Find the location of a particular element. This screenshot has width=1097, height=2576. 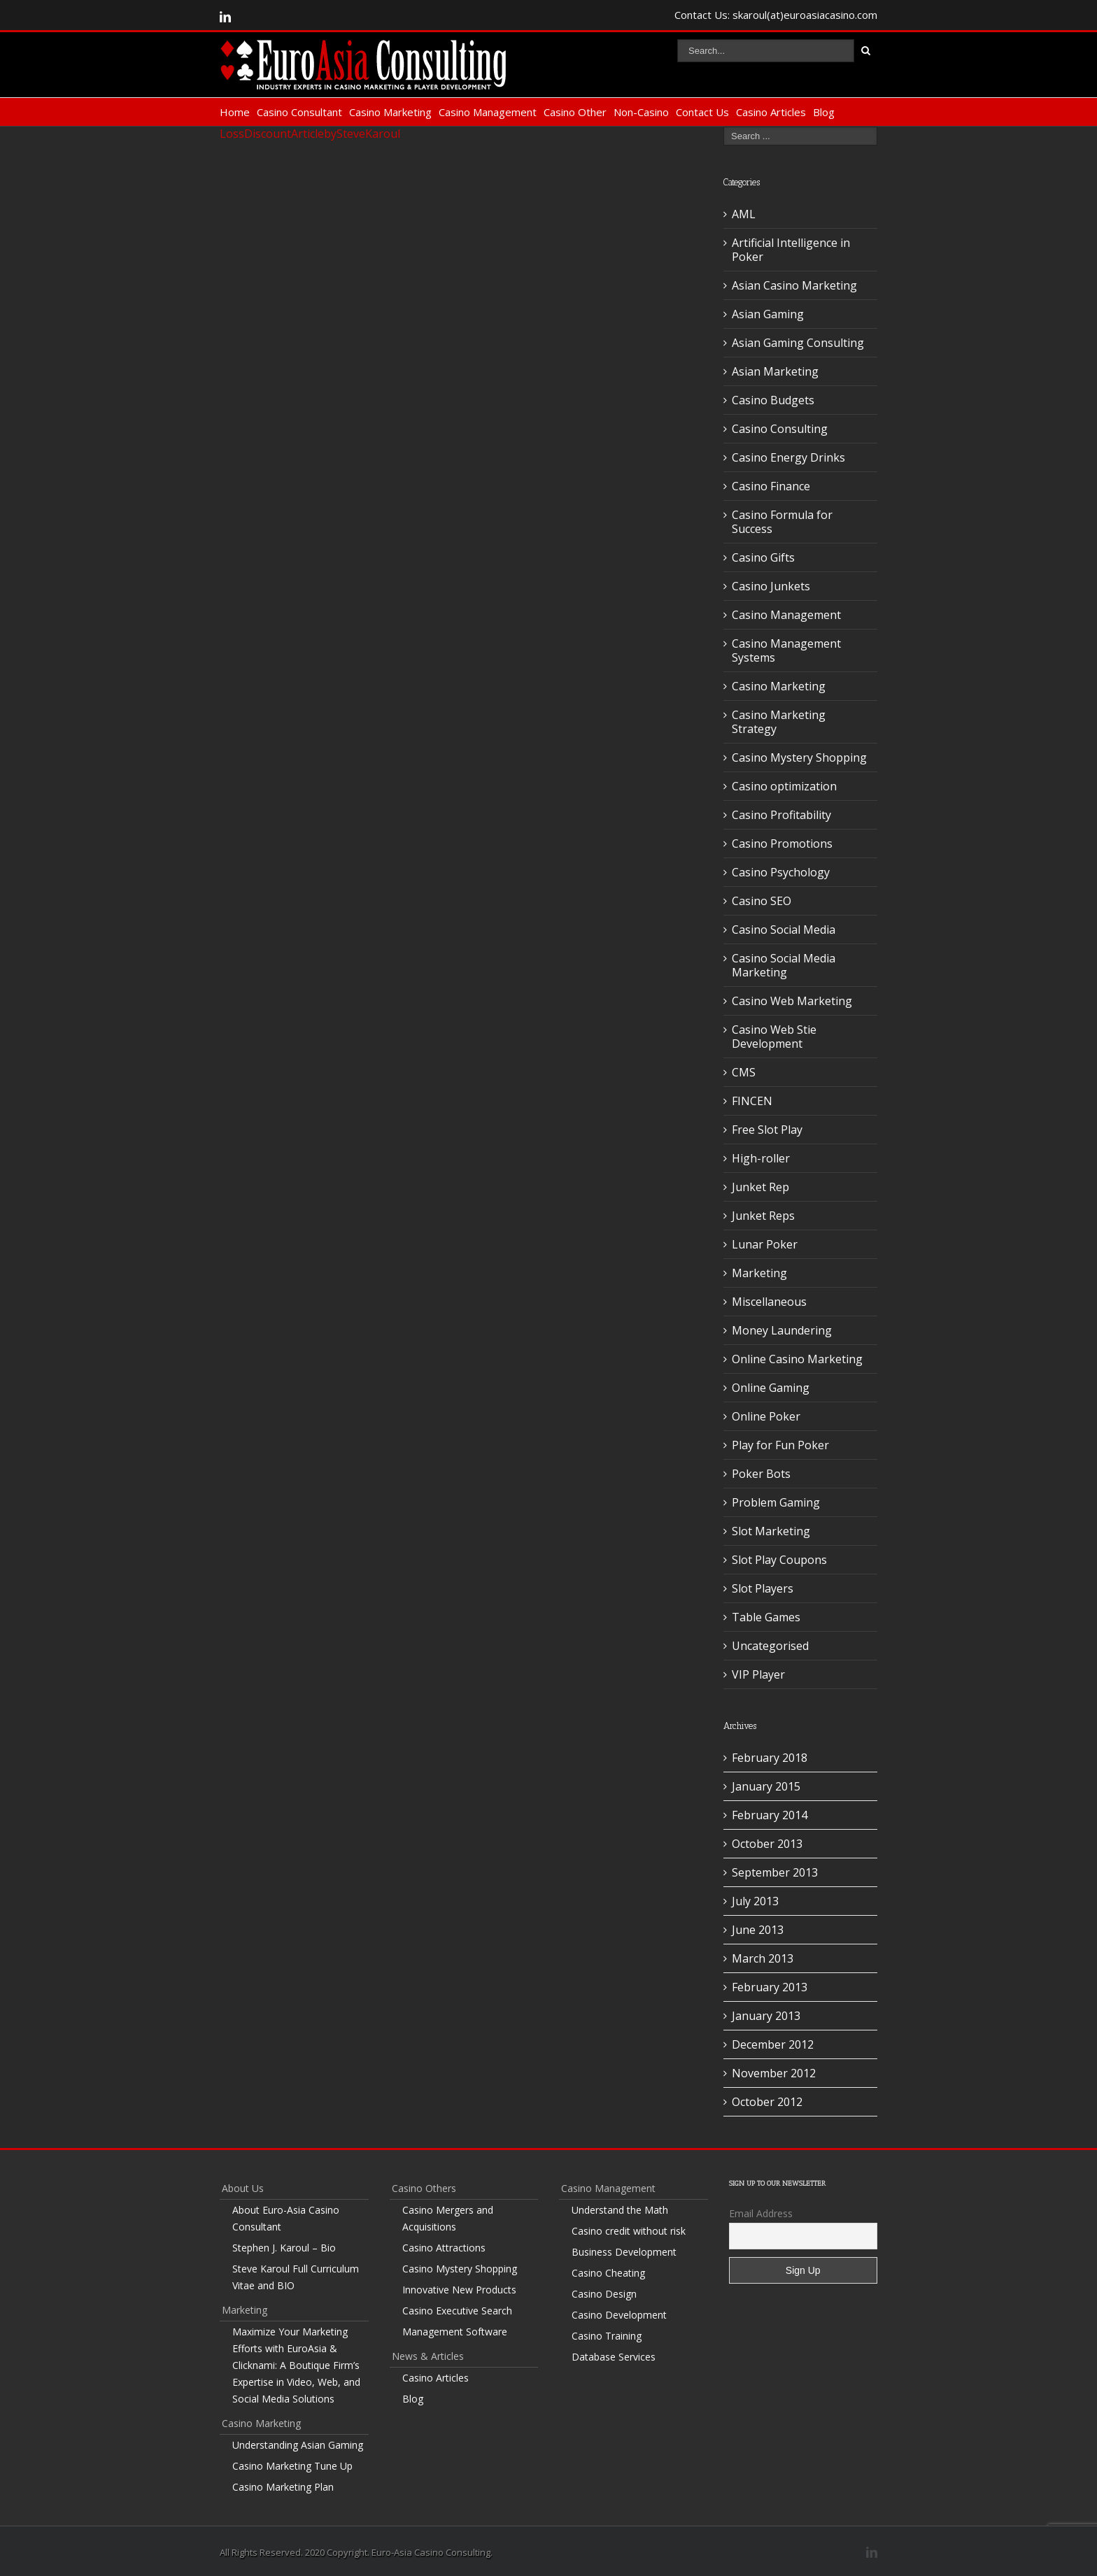

Slot Marketing is located at coordinates (771, 1531).